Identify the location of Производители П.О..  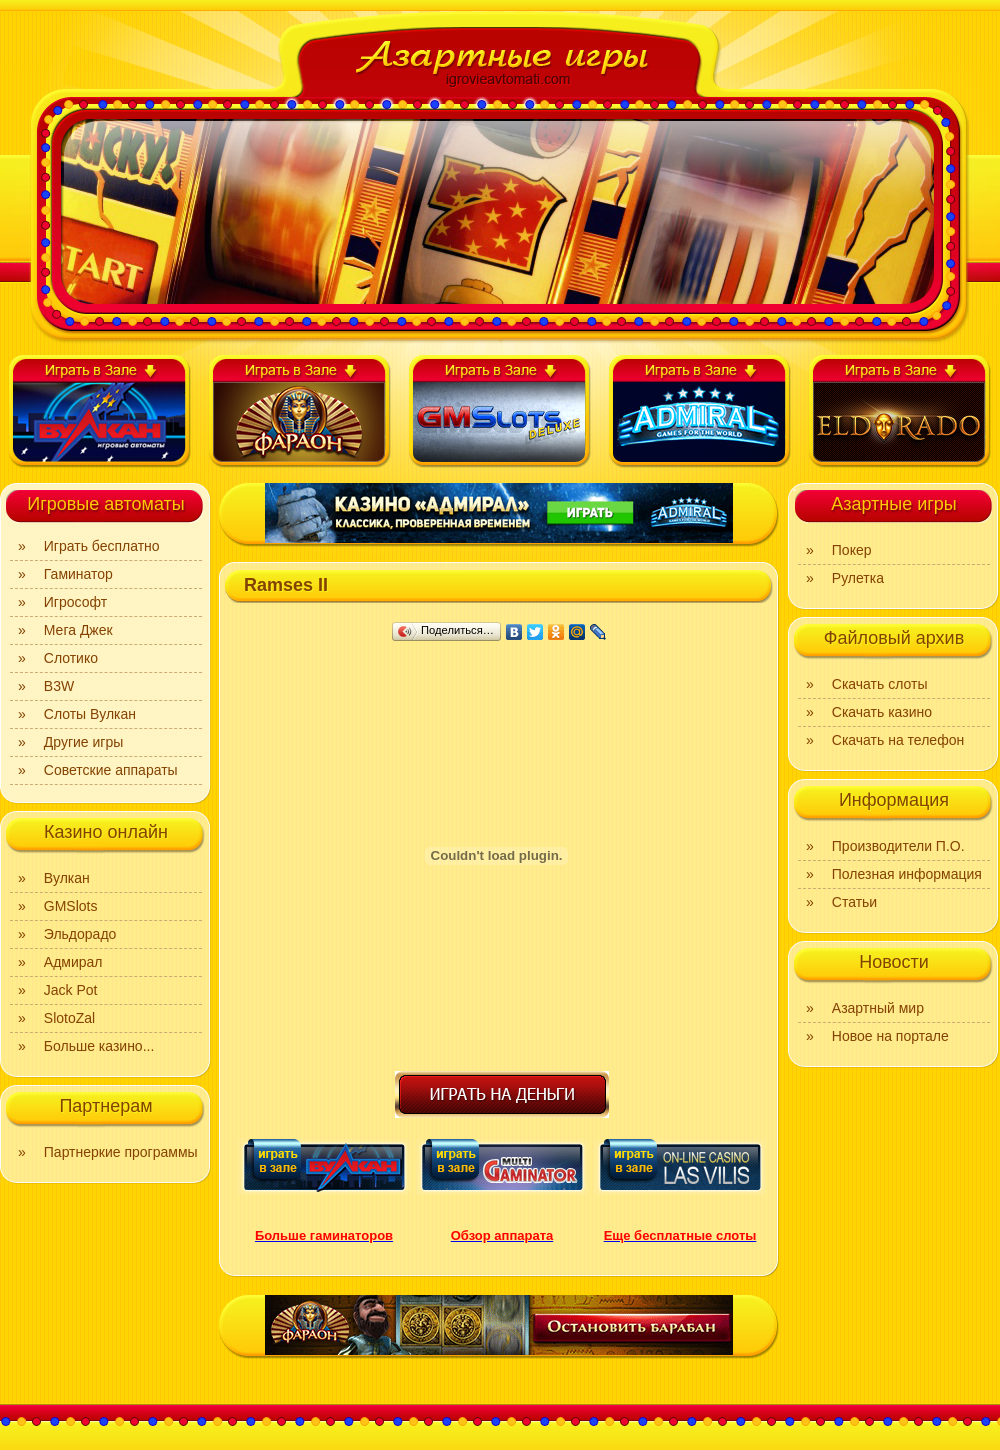
(898, 846).